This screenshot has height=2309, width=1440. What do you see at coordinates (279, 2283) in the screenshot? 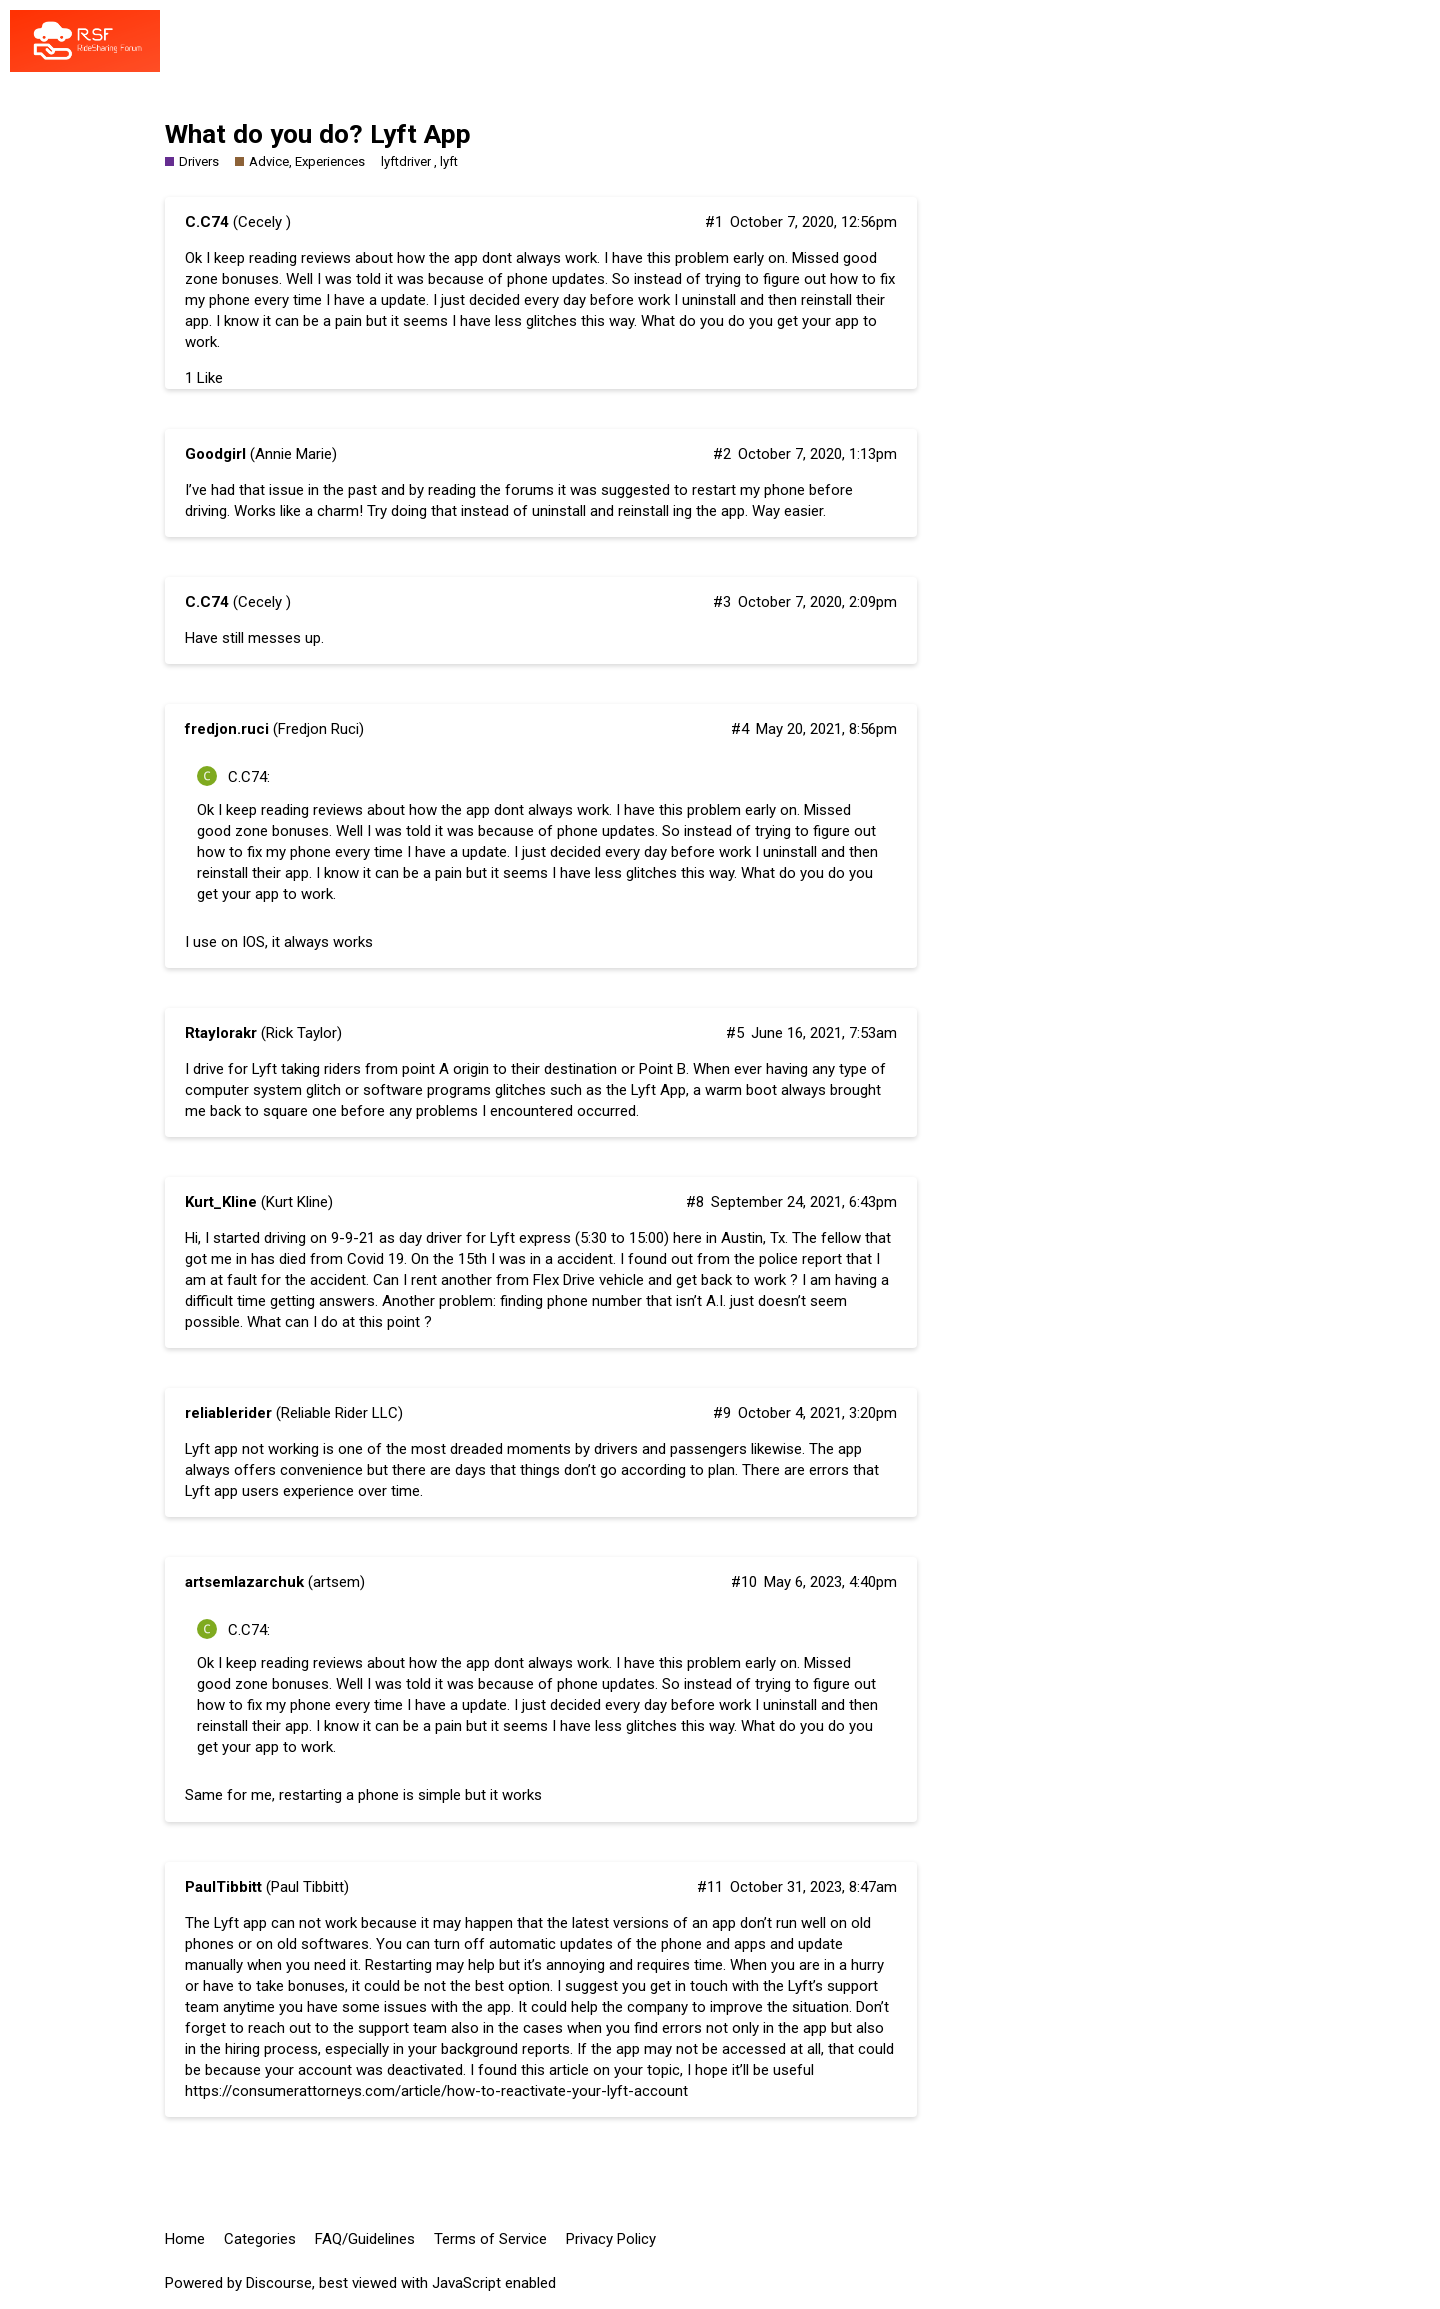
I see `Discourse` at bounding box center [279, 2283].